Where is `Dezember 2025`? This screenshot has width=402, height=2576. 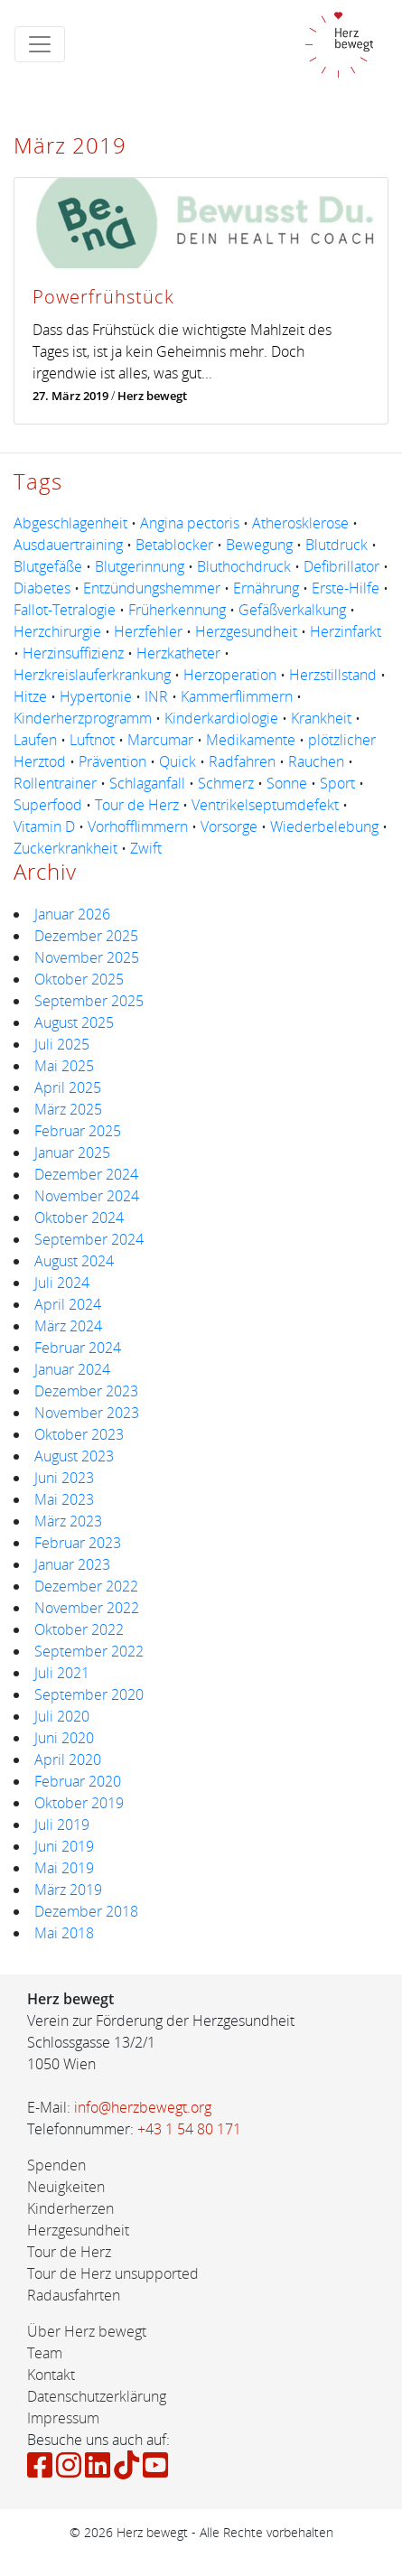 Dezember 2025 is located at coordinates (86, 936).